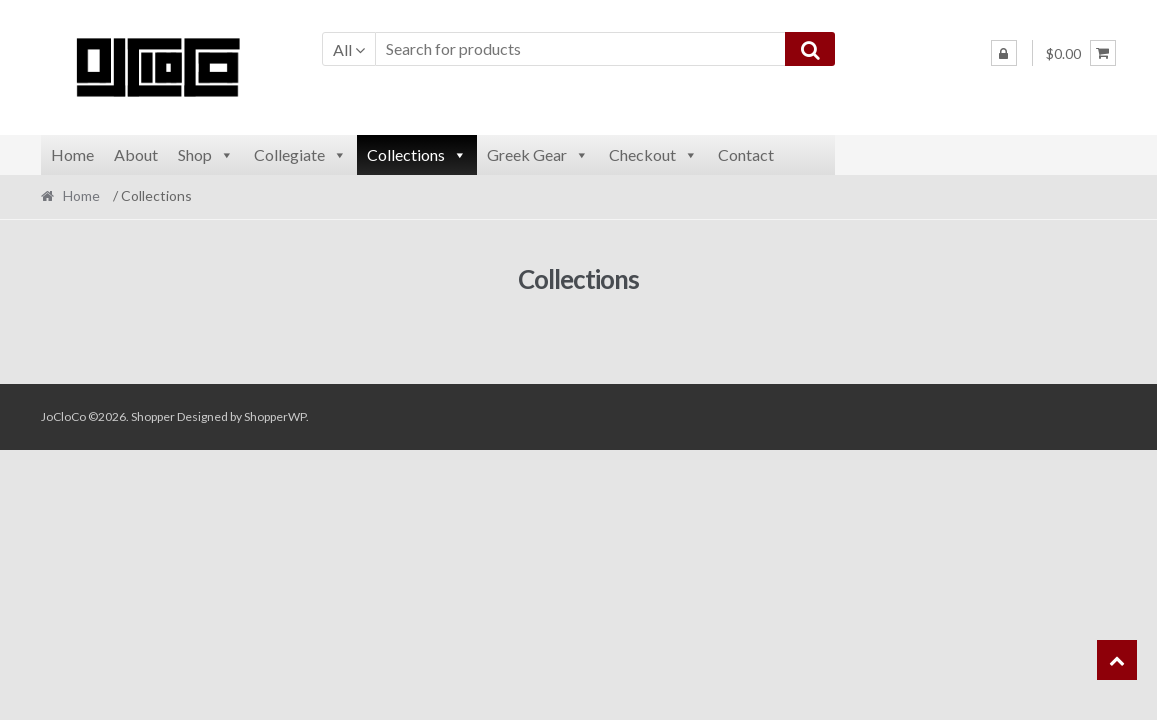 The image size is (1157, 720). What do you see at coordinates (153, 416) in the screenshot?
I see `Shopper` at bounding box center [153, 416].